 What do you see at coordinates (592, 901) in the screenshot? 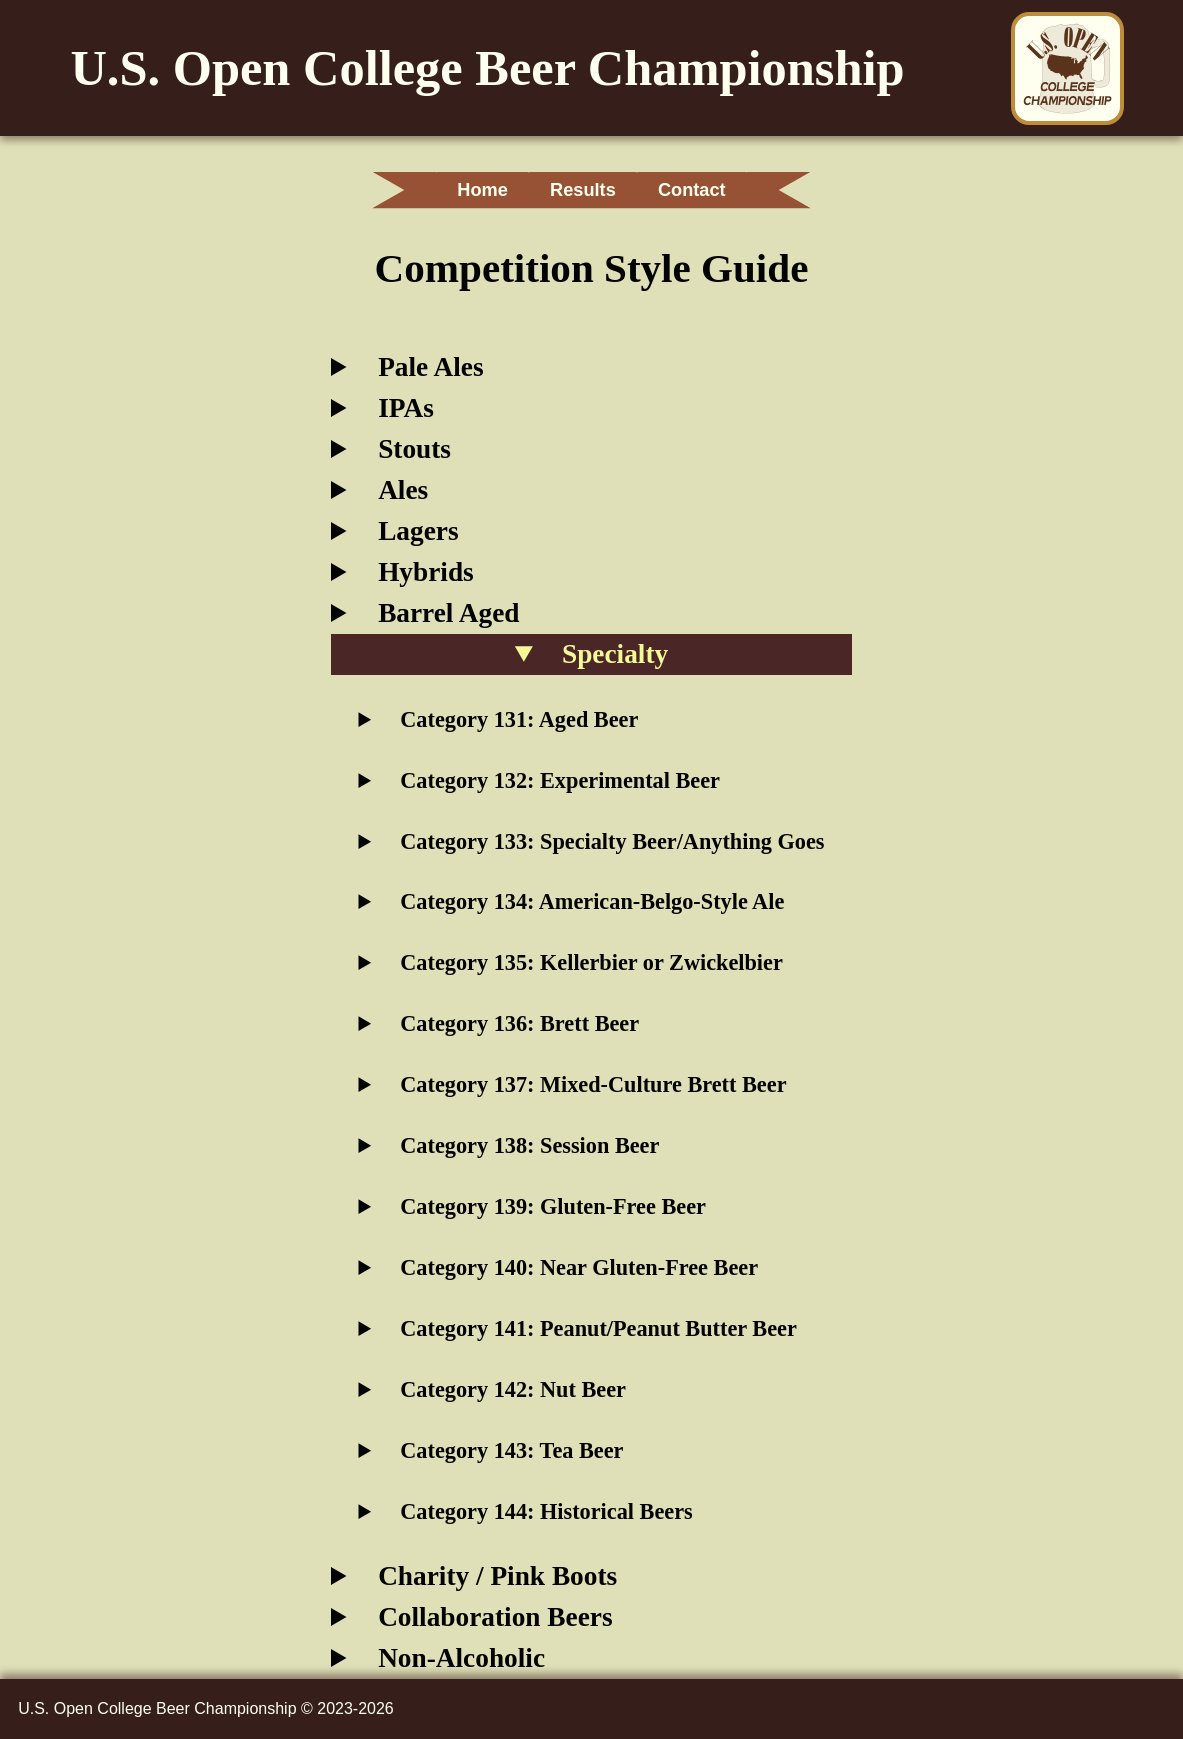
I see `Category 134: American-Belgo-Style Ale` at bounding box center [592, 901].